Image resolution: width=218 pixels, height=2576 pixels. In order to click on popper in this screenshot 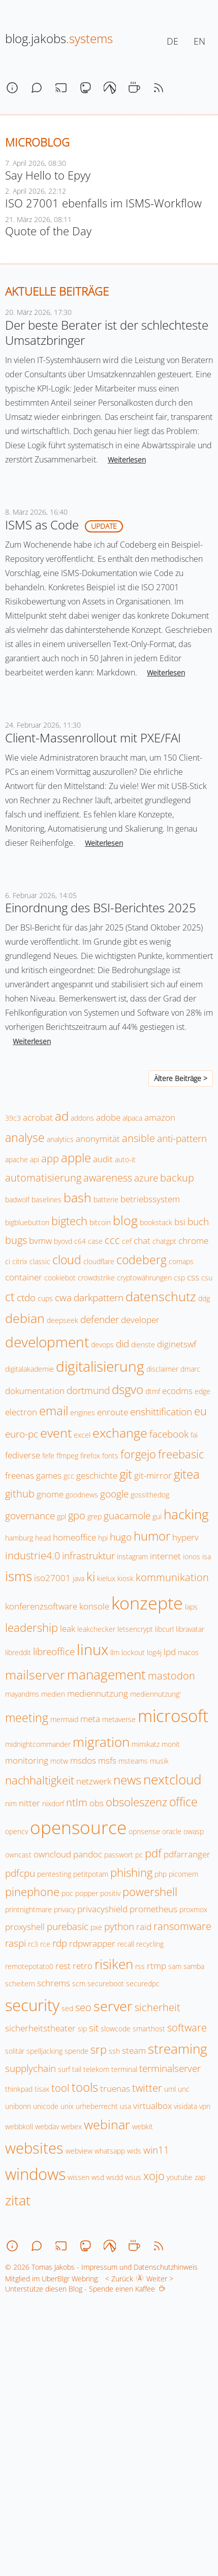, I will do `click(86, 1893)`.